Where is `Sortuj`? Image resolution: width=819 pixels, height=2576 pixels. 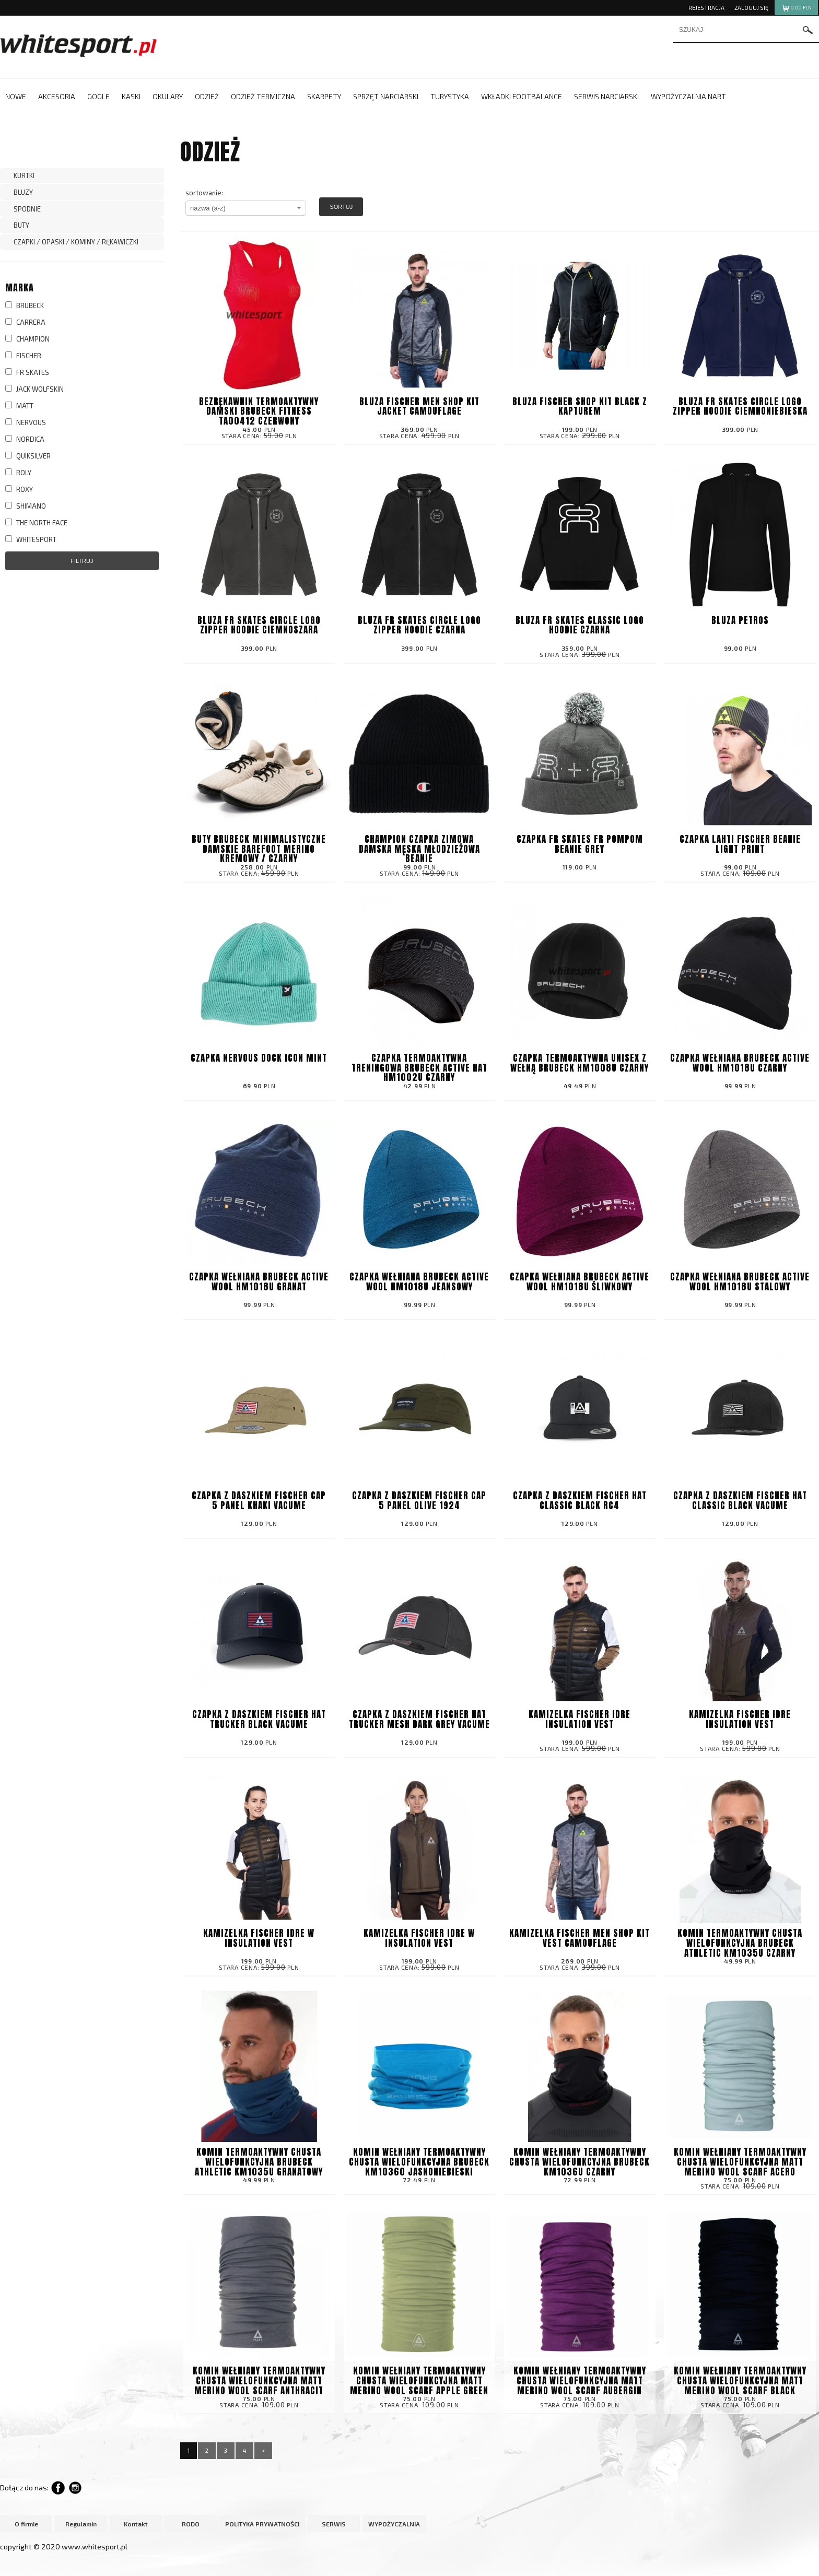
Sortuj is located at coordinates (341, 207).